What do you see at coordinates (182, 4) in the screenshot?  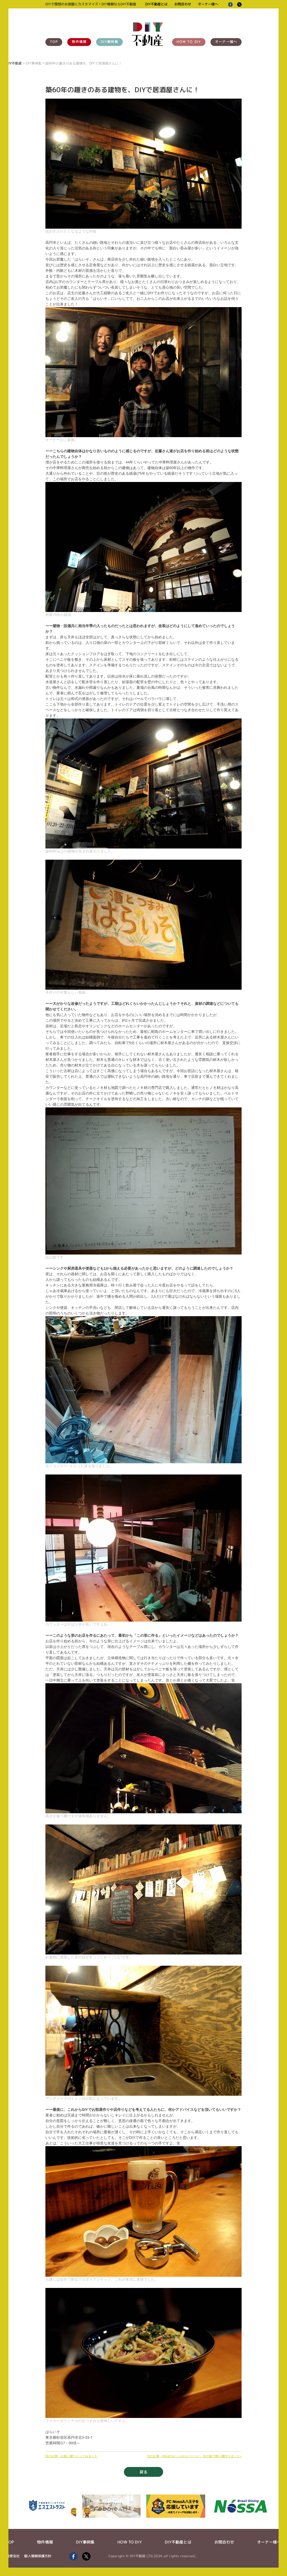 I see `お問合わせ` at bounding box center [182, 4].